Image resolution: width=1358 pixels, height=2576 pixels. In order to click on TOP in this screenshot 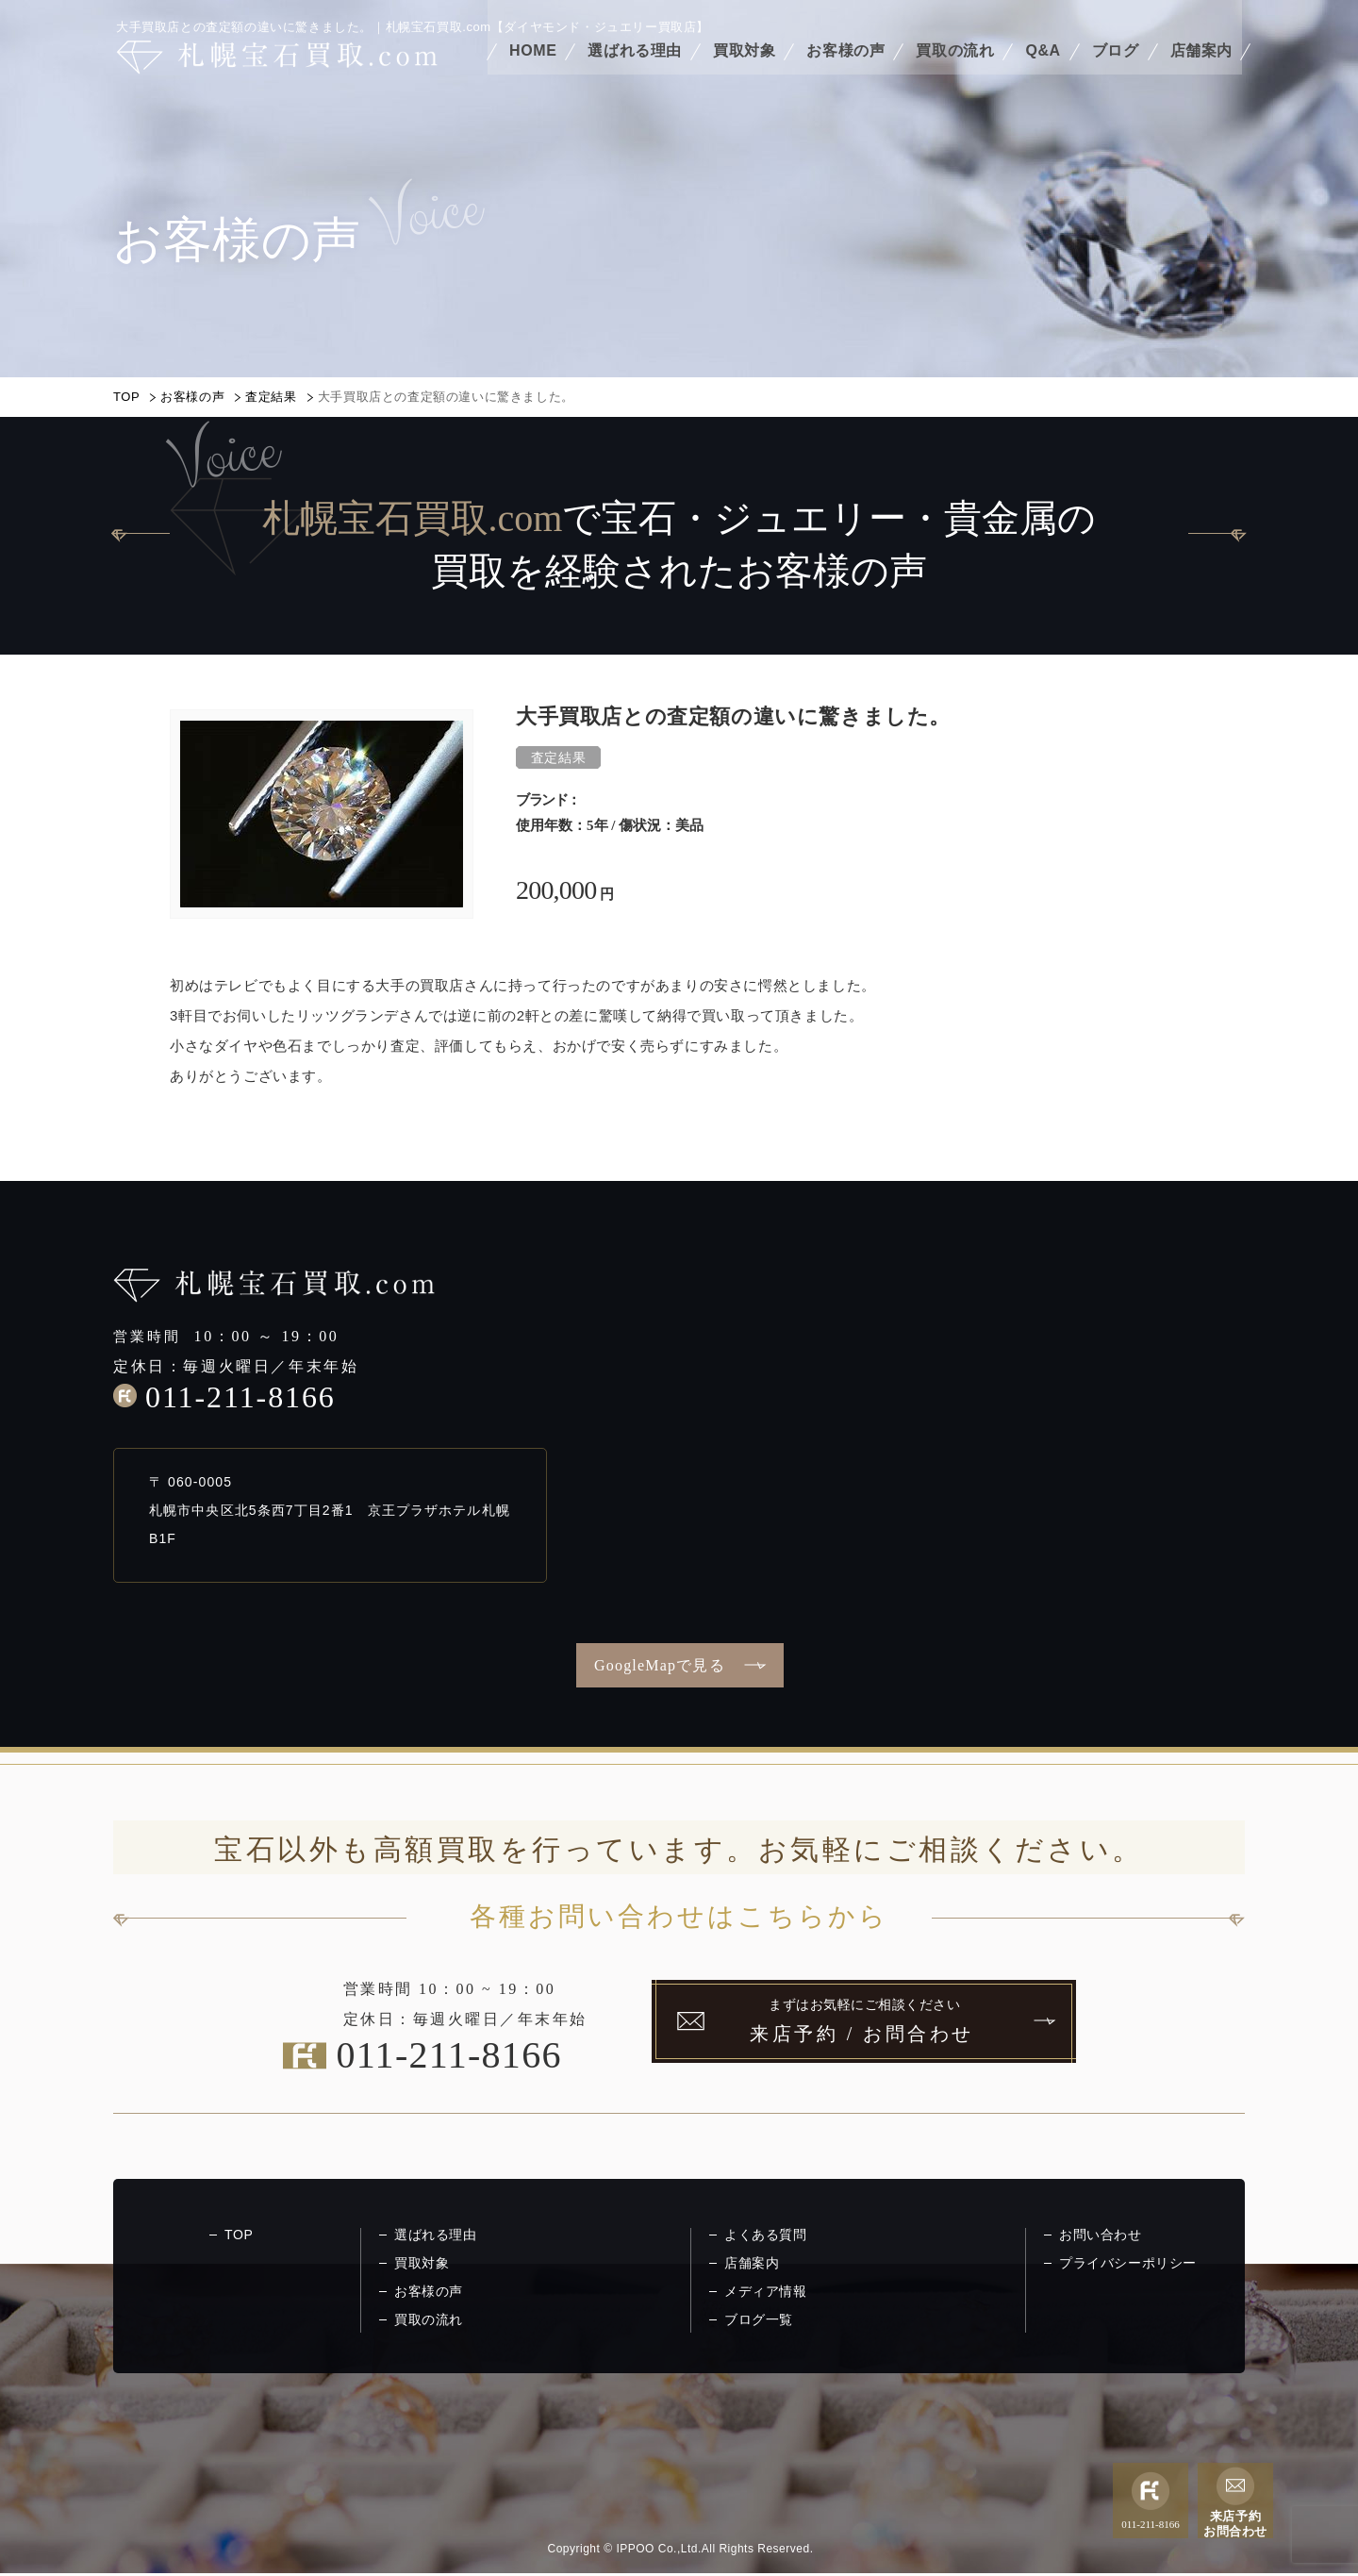, I will do `click(126, 397)`.